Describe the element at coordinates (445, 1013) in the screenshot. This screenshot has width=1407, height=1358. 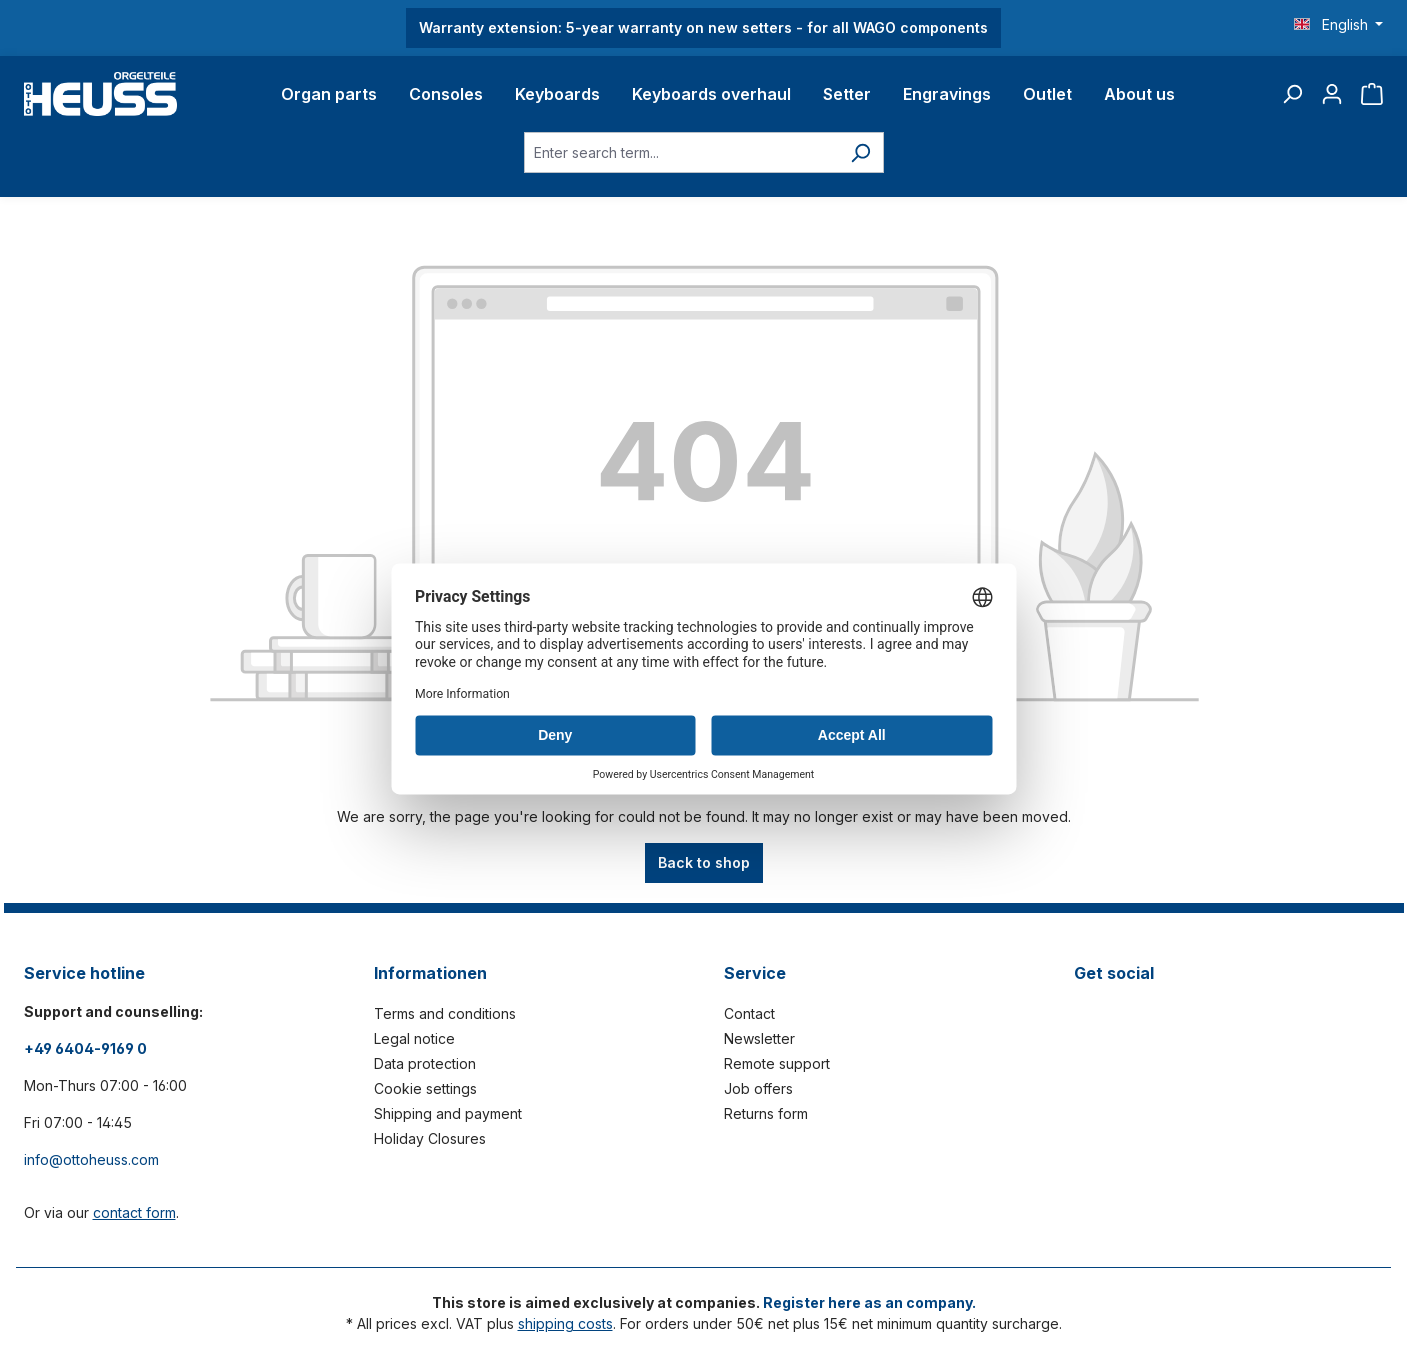
I see `Terms and conditions` at that location.